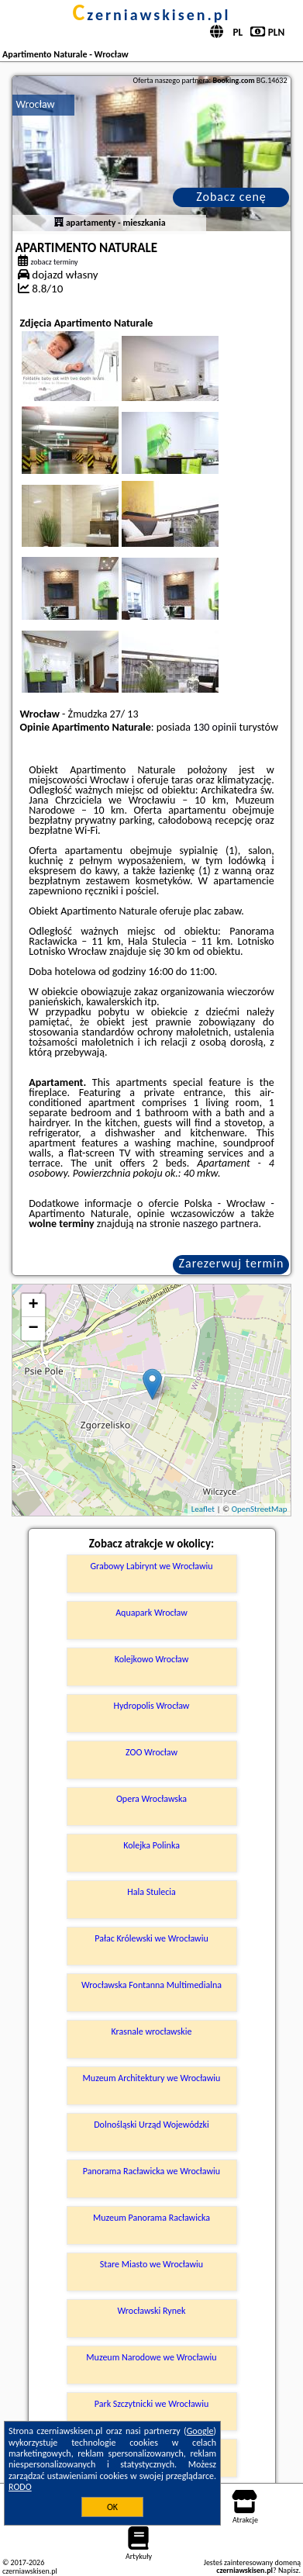 The image size is (303, 2576). What do you see at coordinates (231, 196) in the screenshot?
I see `Zobacz cenę` at bounding box center [231, 196].